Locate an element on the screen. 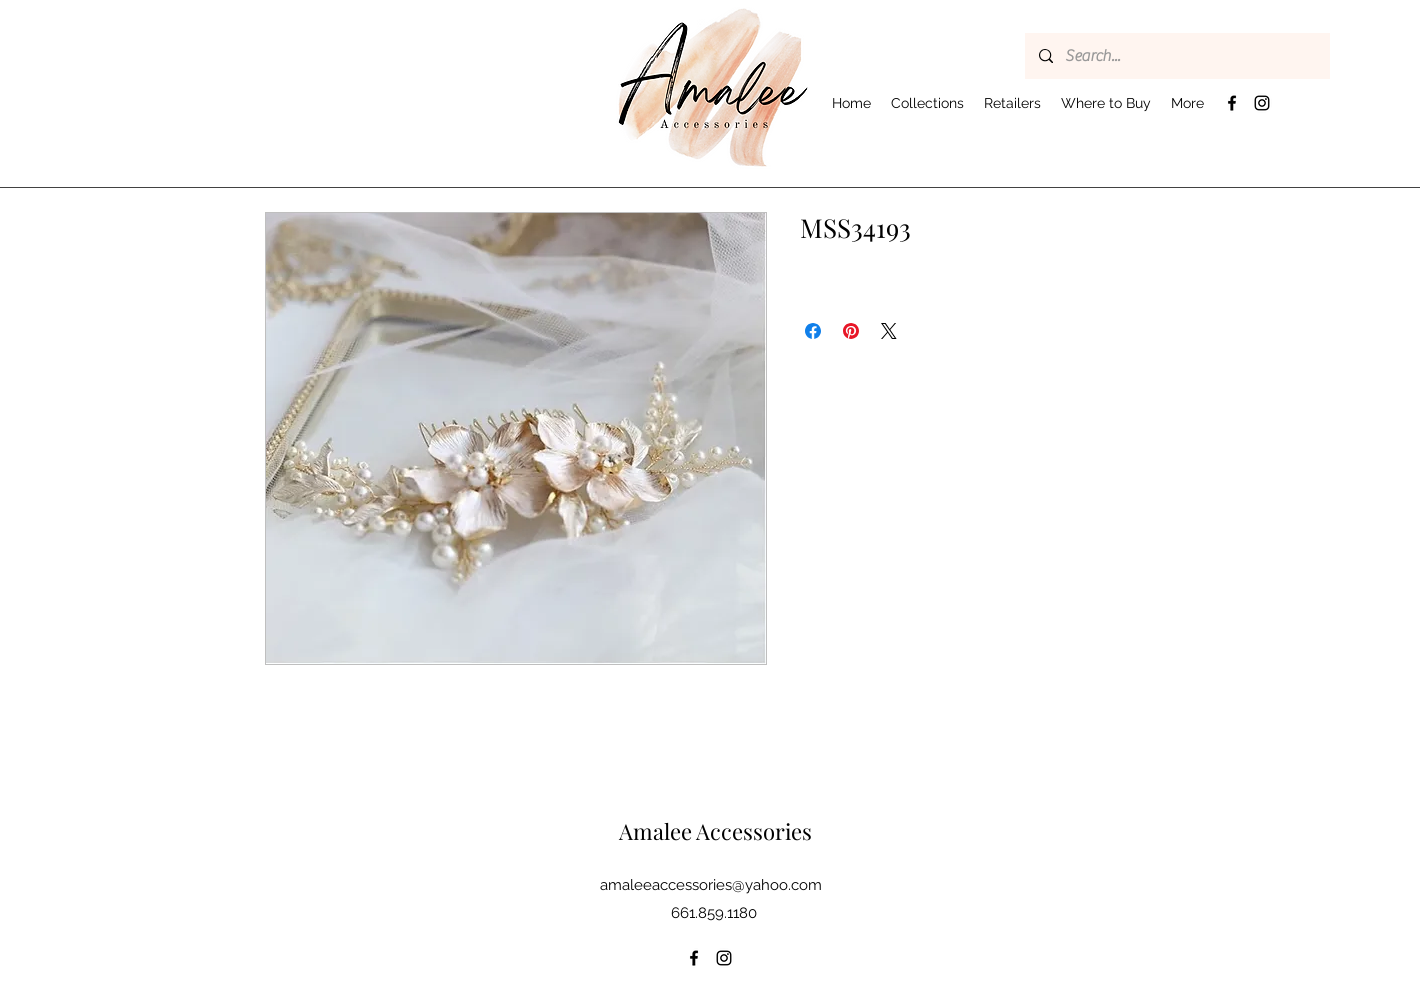 The image size is (1420, 995). [Search...] is located at coordinates (1176, 56).